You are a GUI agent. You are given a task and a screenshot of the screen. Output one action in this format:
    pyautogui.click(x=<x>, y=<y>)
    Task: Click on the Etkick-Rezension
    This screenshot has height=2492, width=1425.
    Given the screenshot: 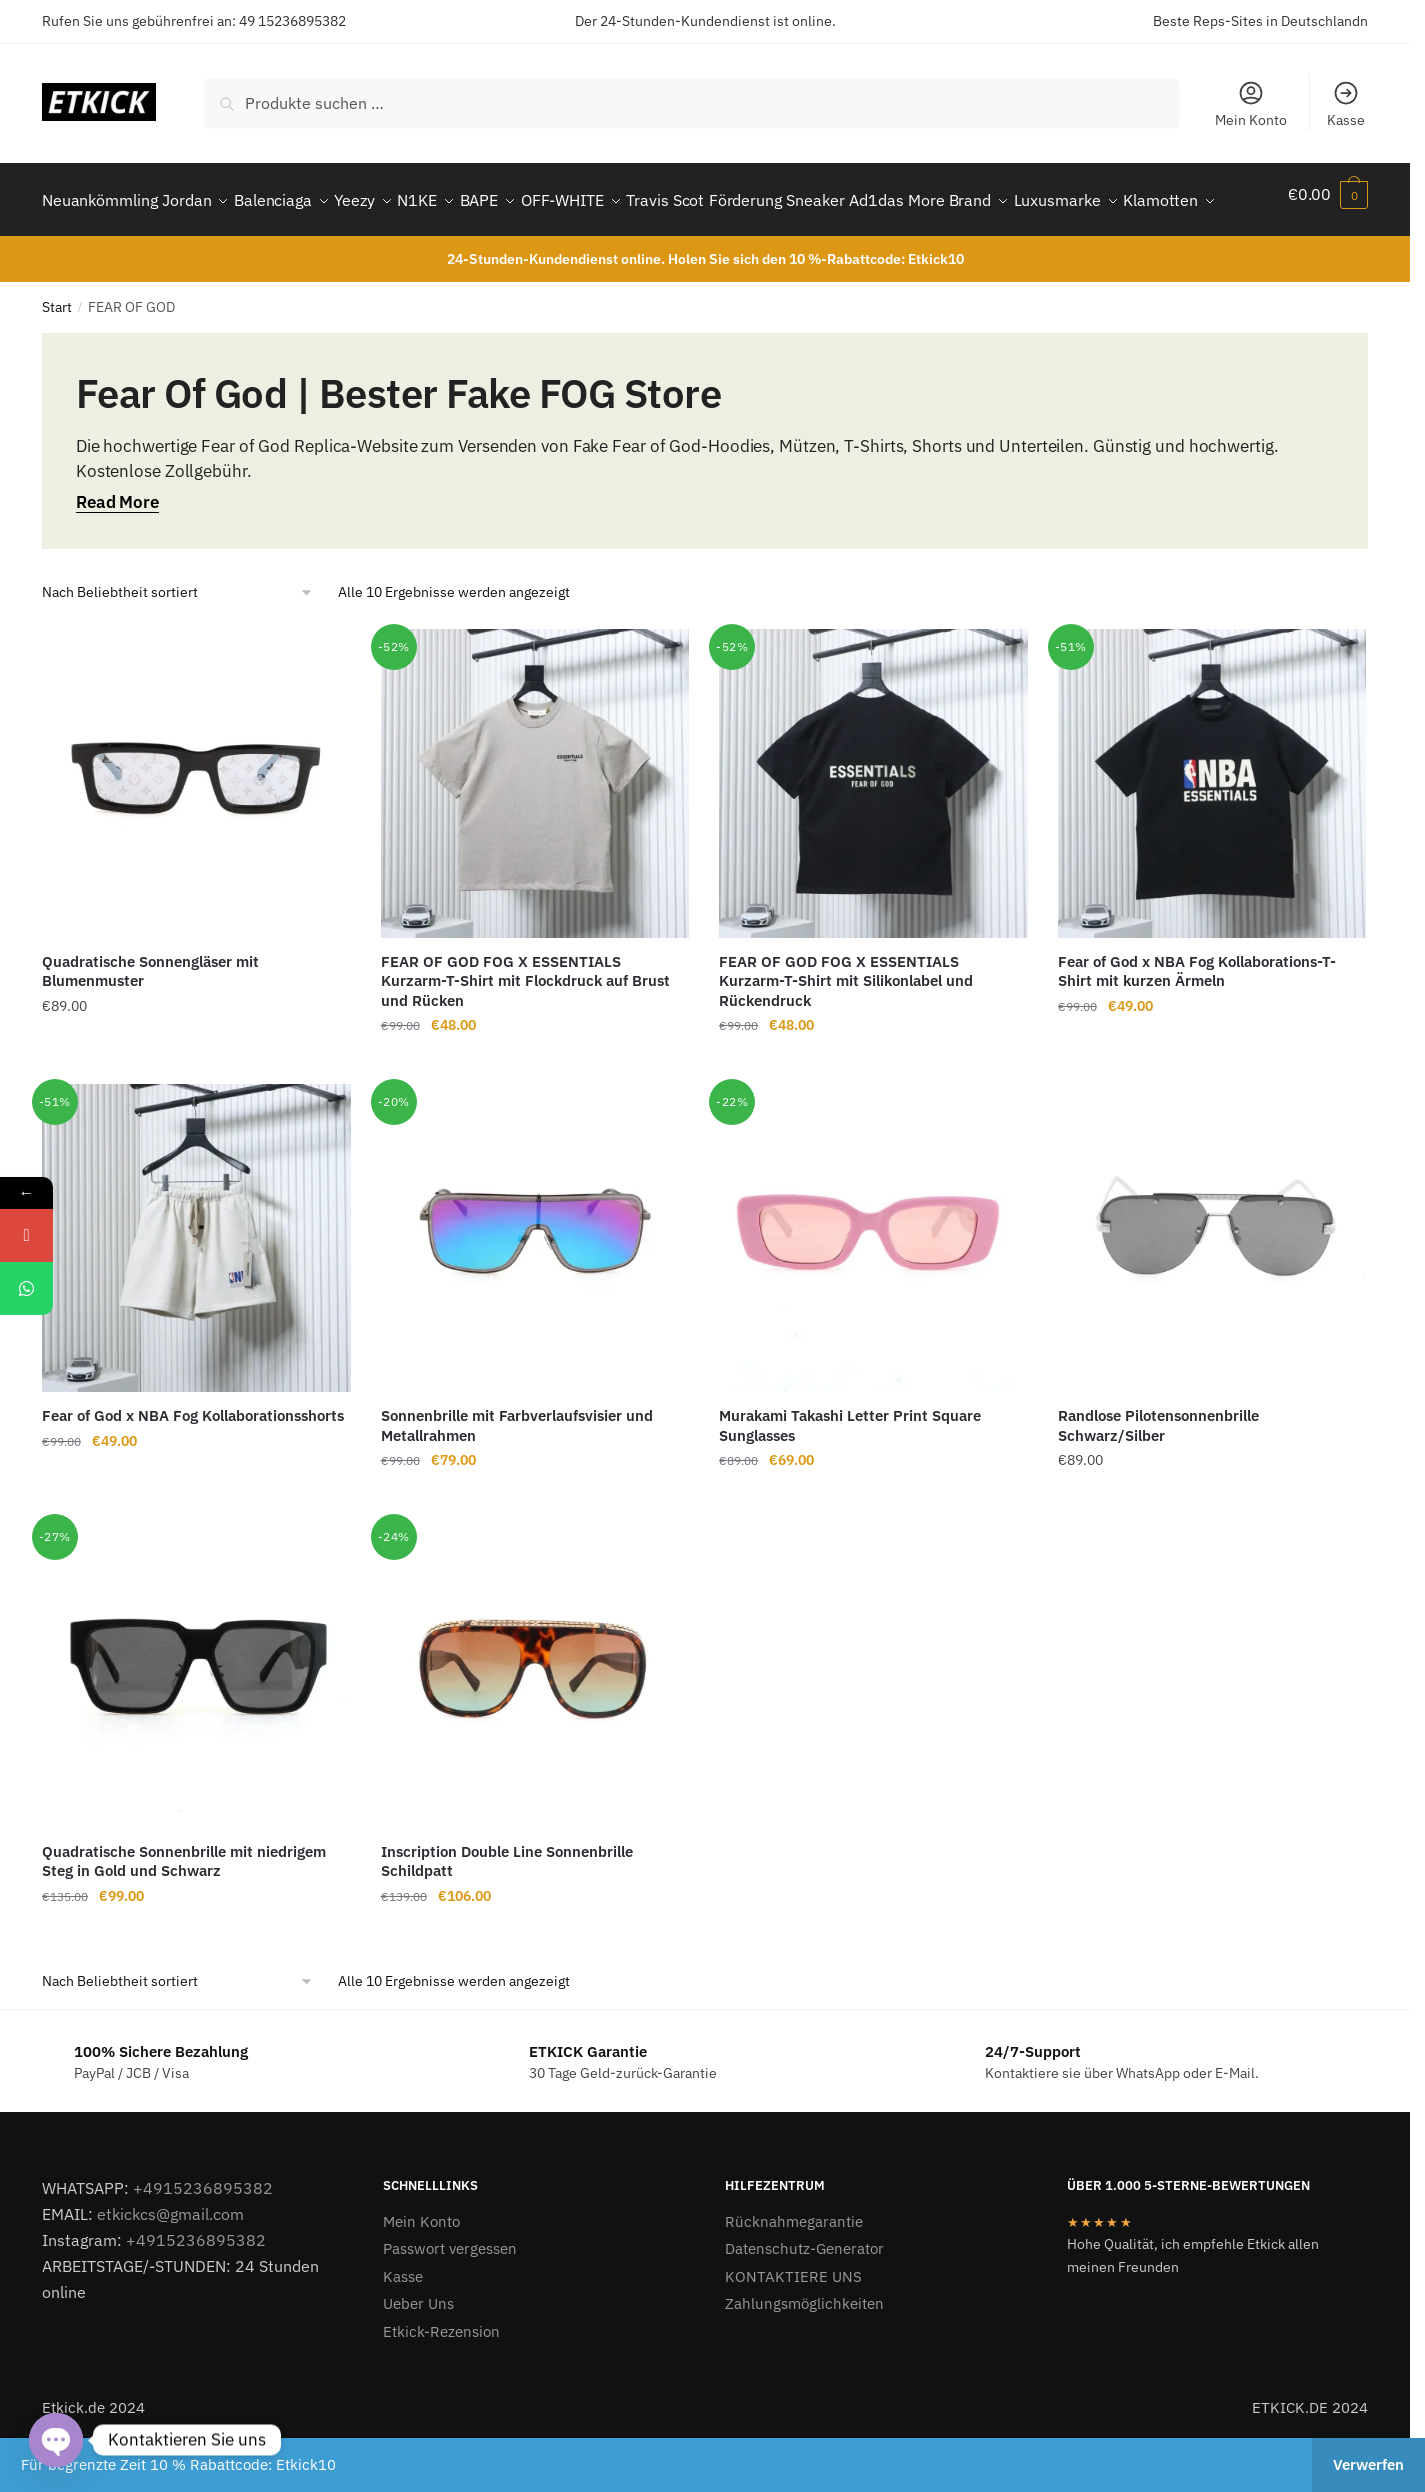 What is the action you would take?
    pyautogui.click(x=441, y=2379)
    